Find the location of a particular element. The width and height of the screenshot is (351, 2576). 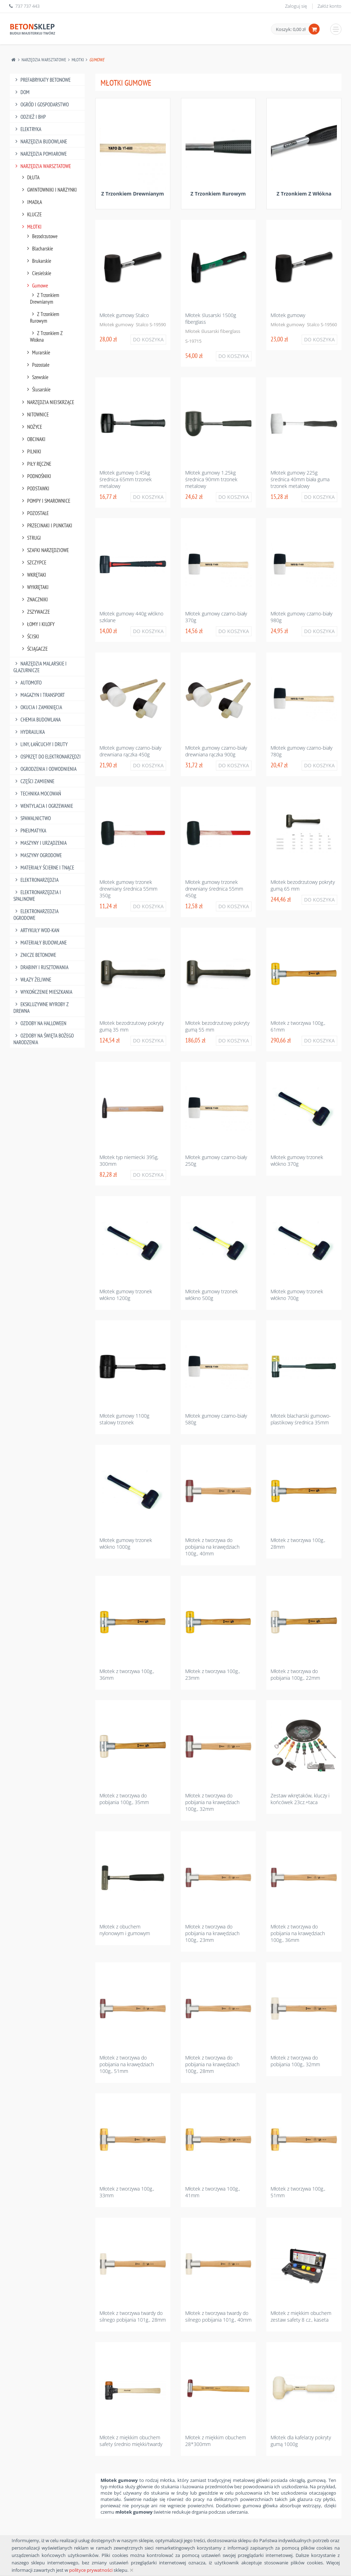

Pozostałe is located at coordinates (37, 364).